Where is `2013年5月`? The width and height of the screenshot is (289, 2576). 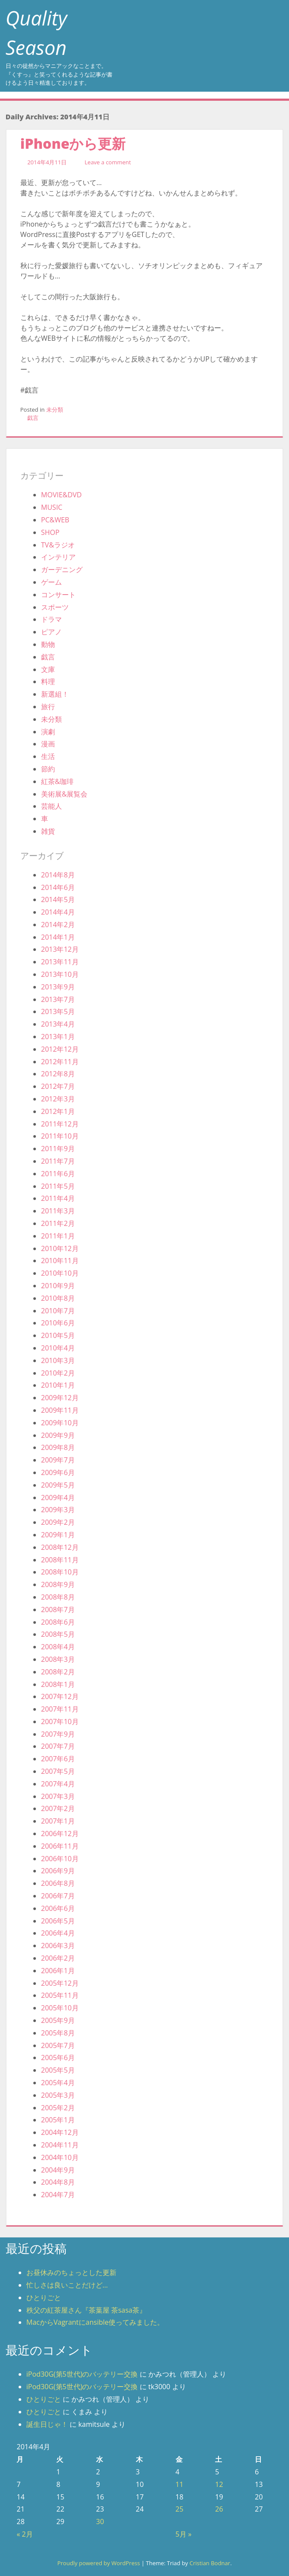
2013年5月 is located at coordinates (58, 1011).